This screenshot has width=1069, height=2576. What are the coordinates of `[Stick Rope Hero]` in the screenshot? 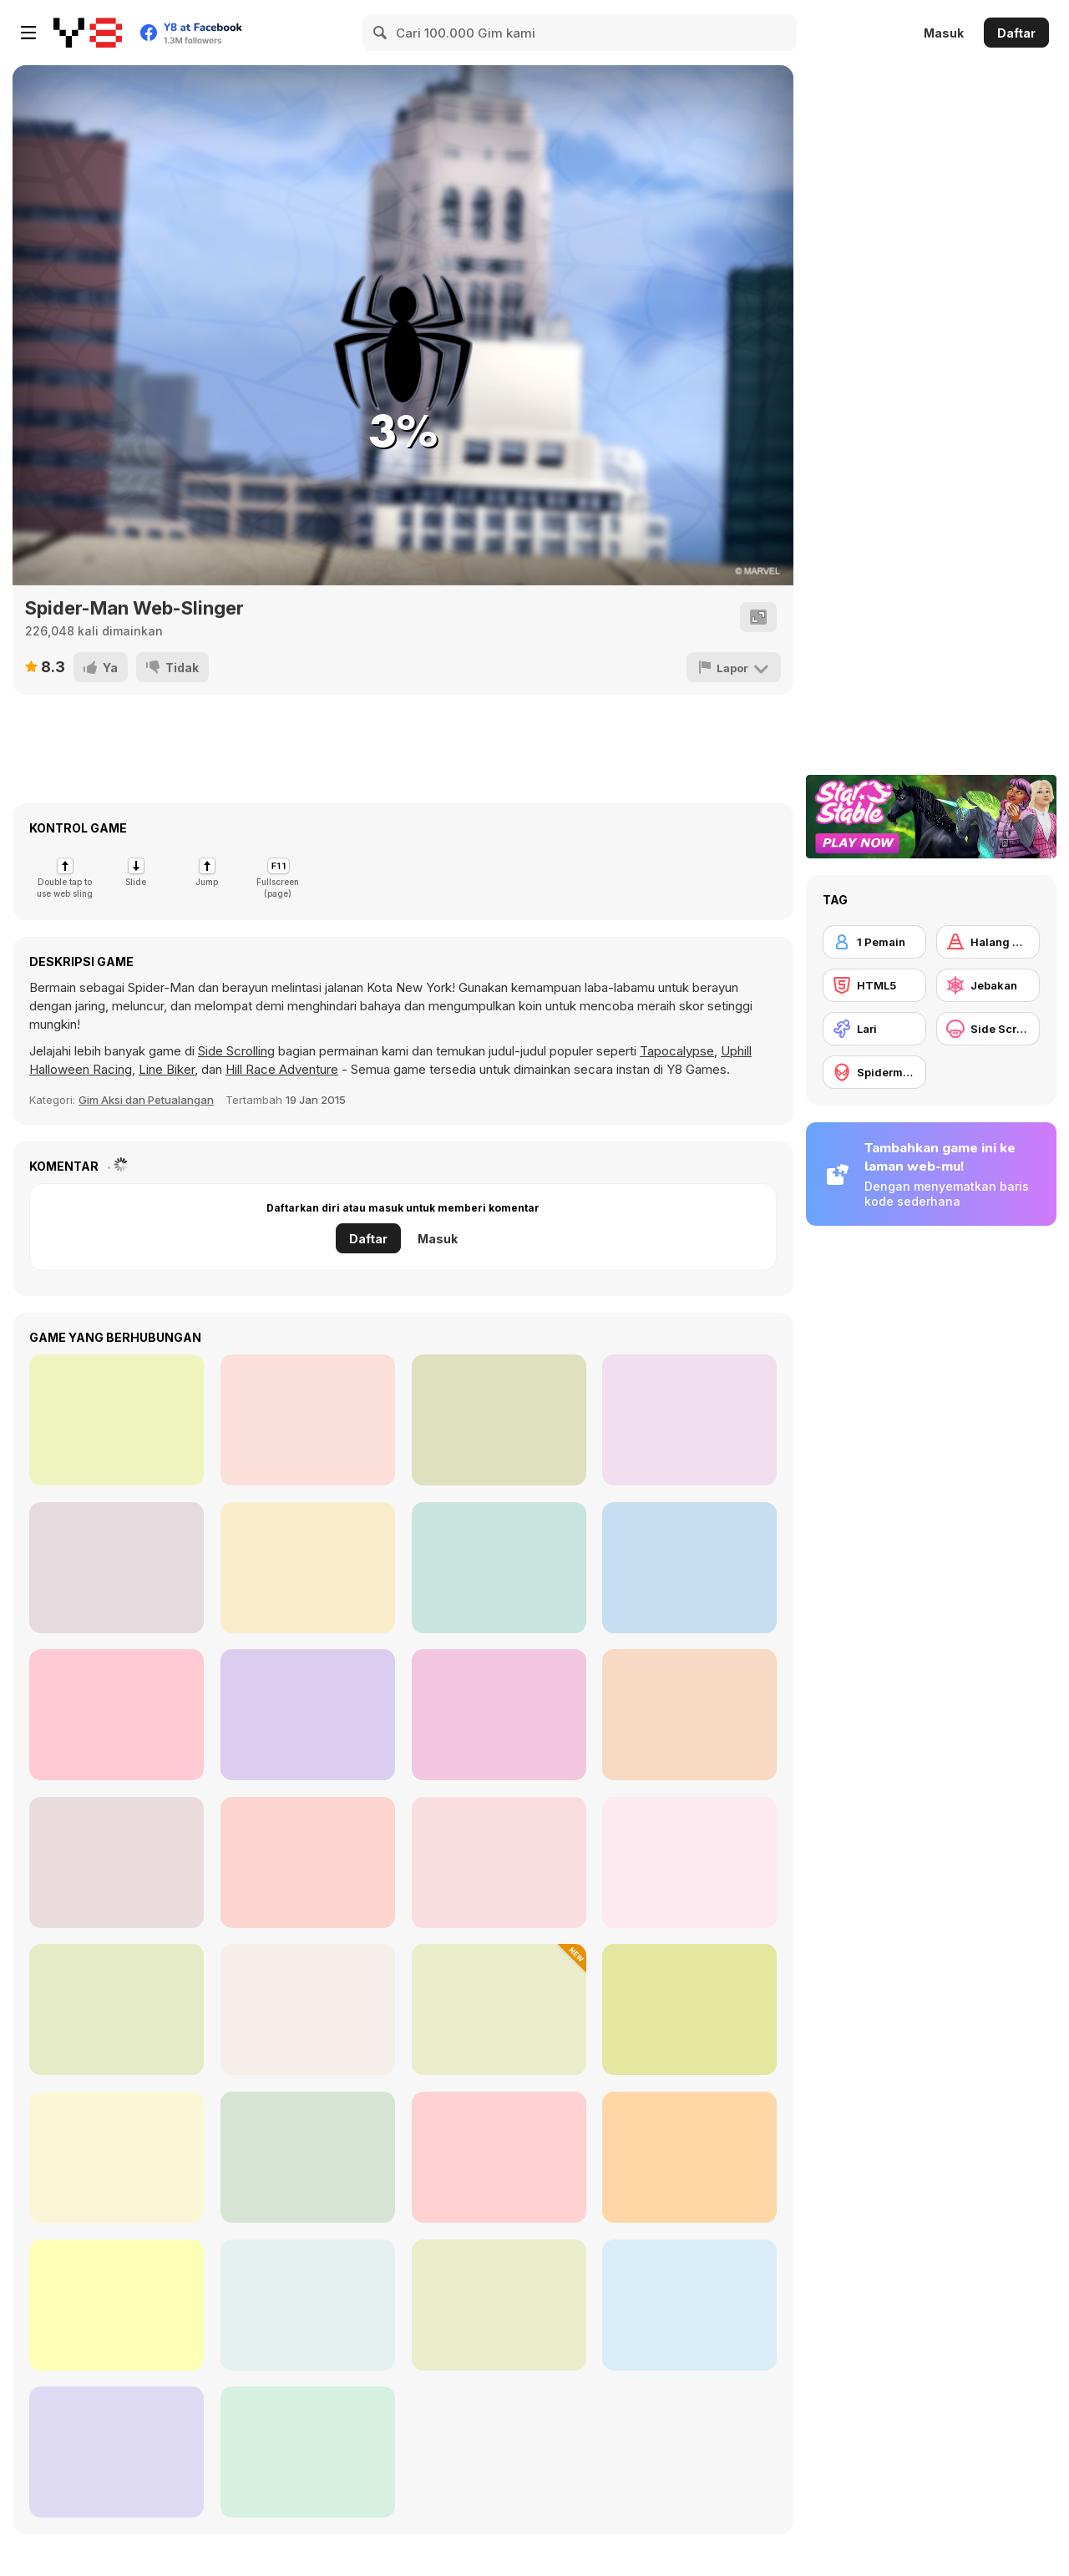 It's located at (307, 2009).